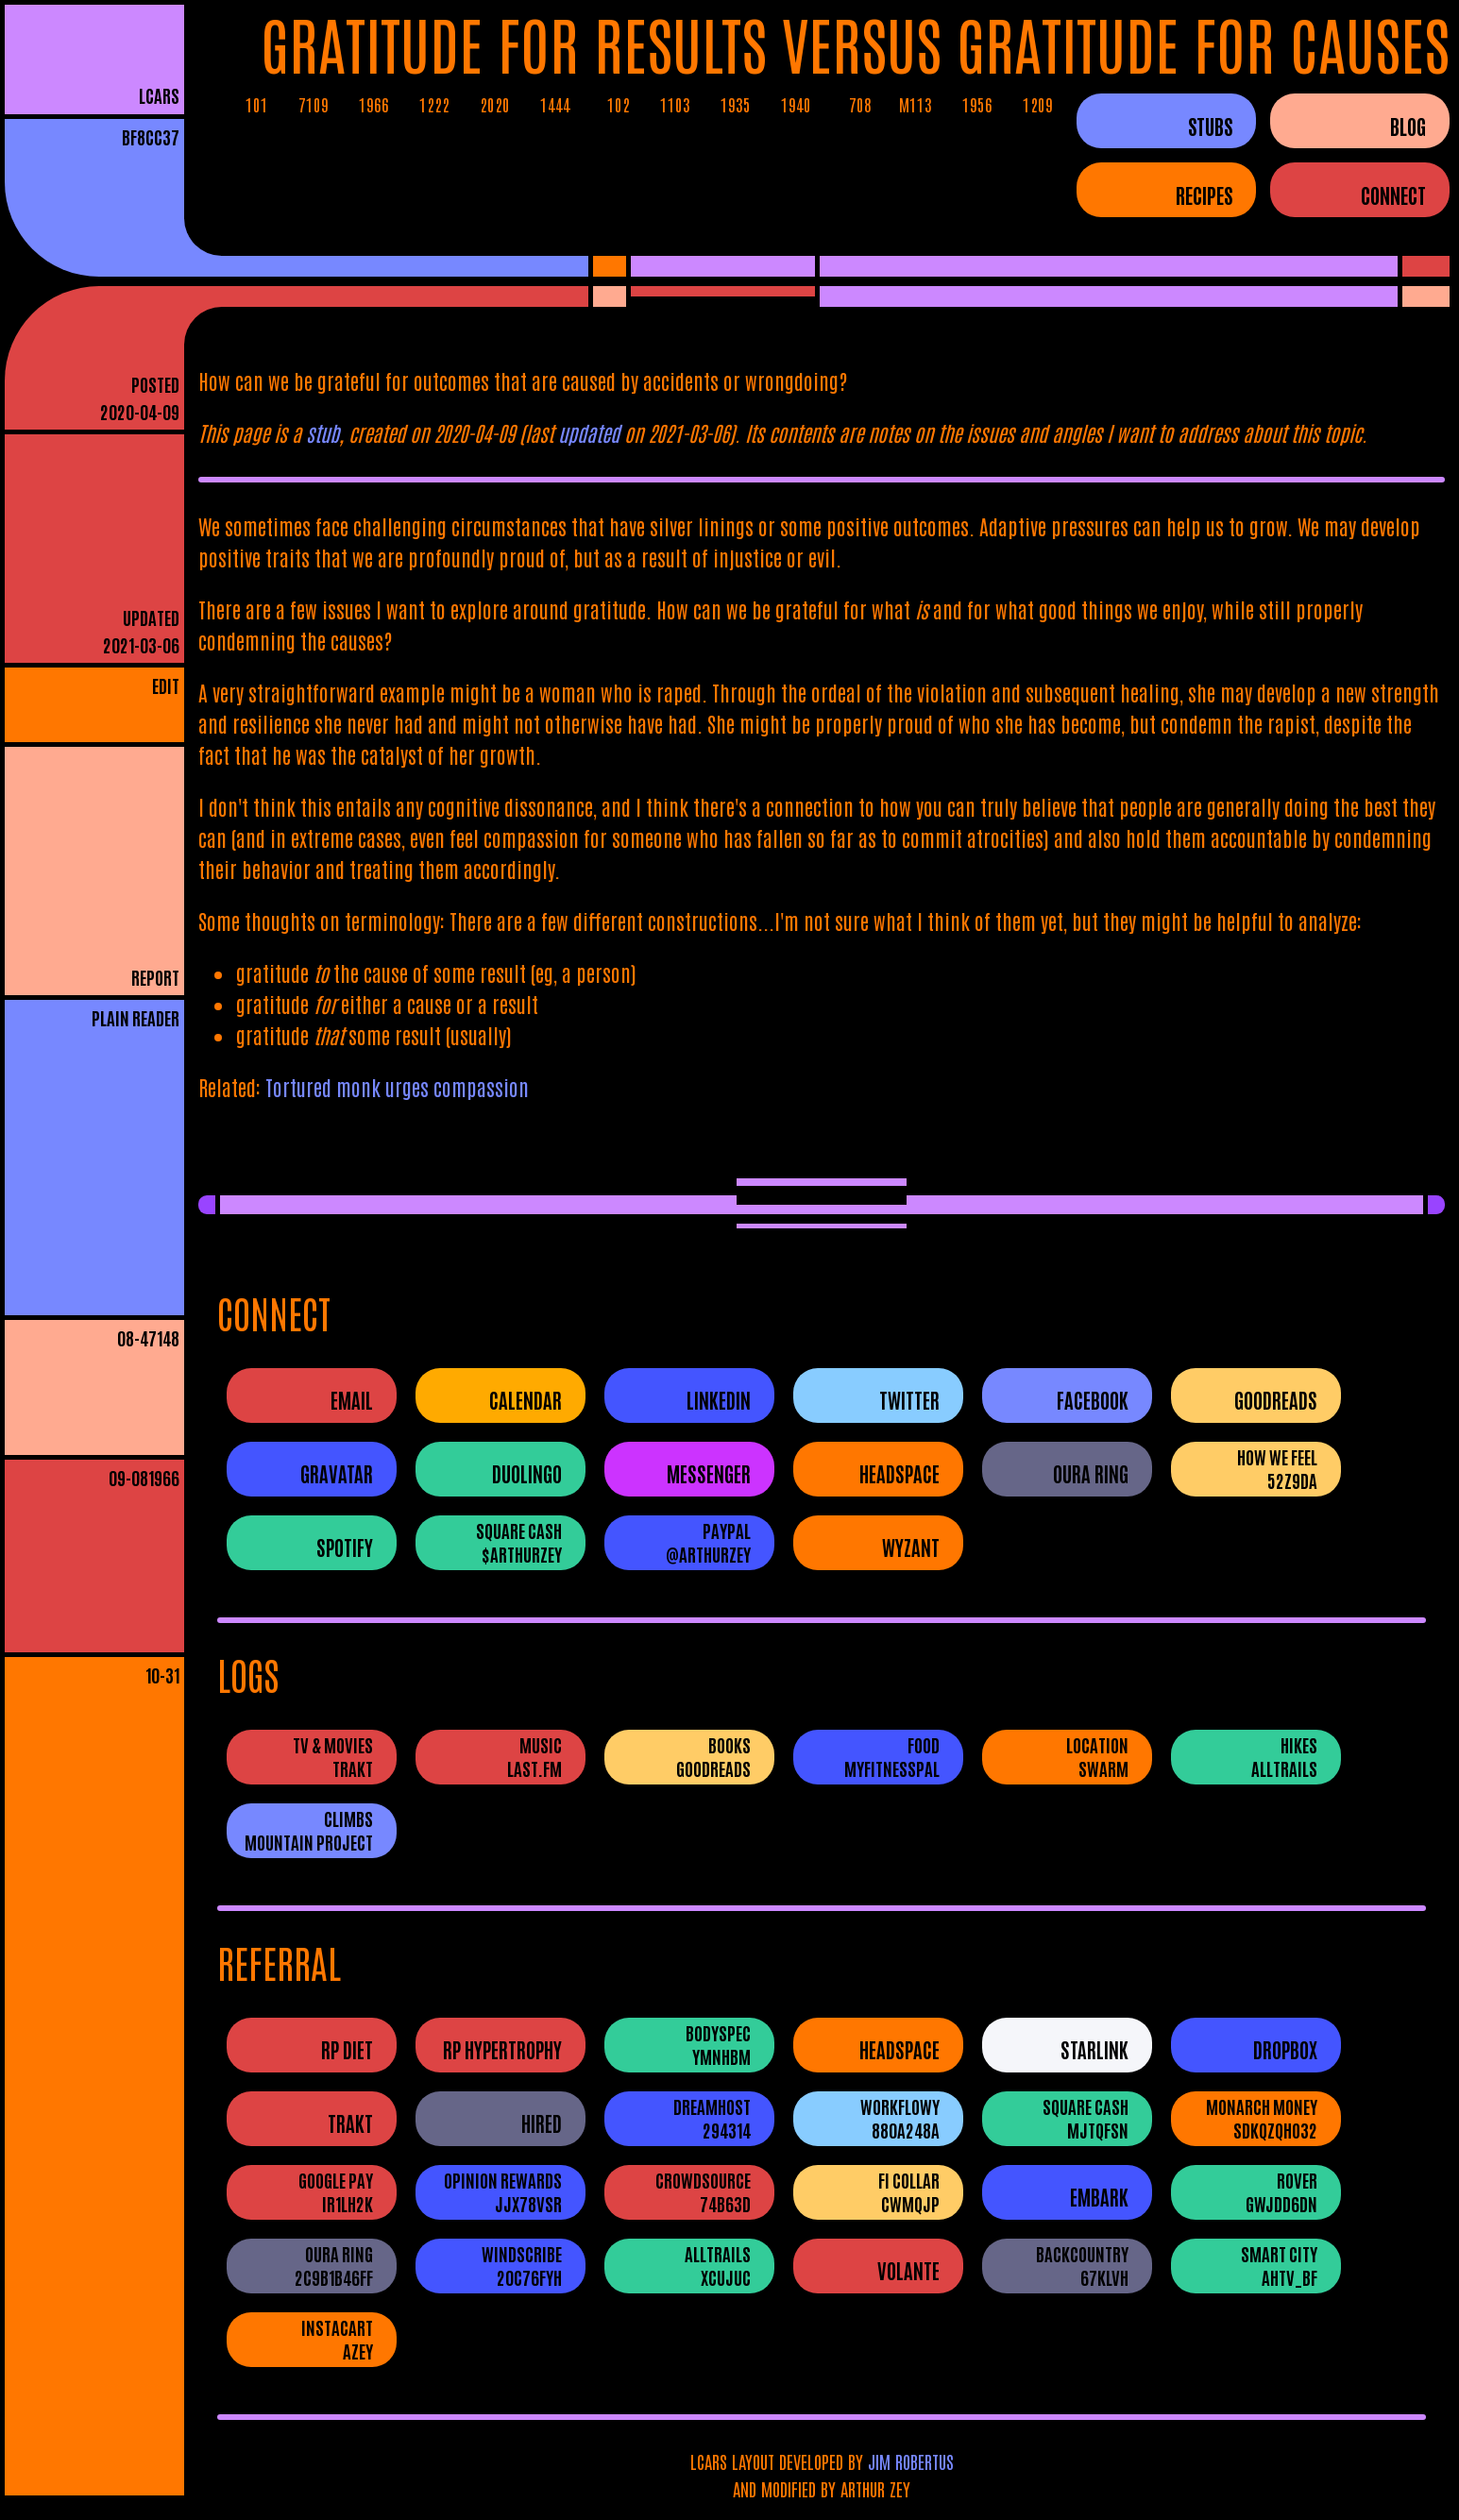 The height and width of the screenshot is (2520, 1459). What do you see at coordinates (718, 2265) in the screenshot?
I see `AllTrailsXCUJUC` at bounding box center [718, 2265].